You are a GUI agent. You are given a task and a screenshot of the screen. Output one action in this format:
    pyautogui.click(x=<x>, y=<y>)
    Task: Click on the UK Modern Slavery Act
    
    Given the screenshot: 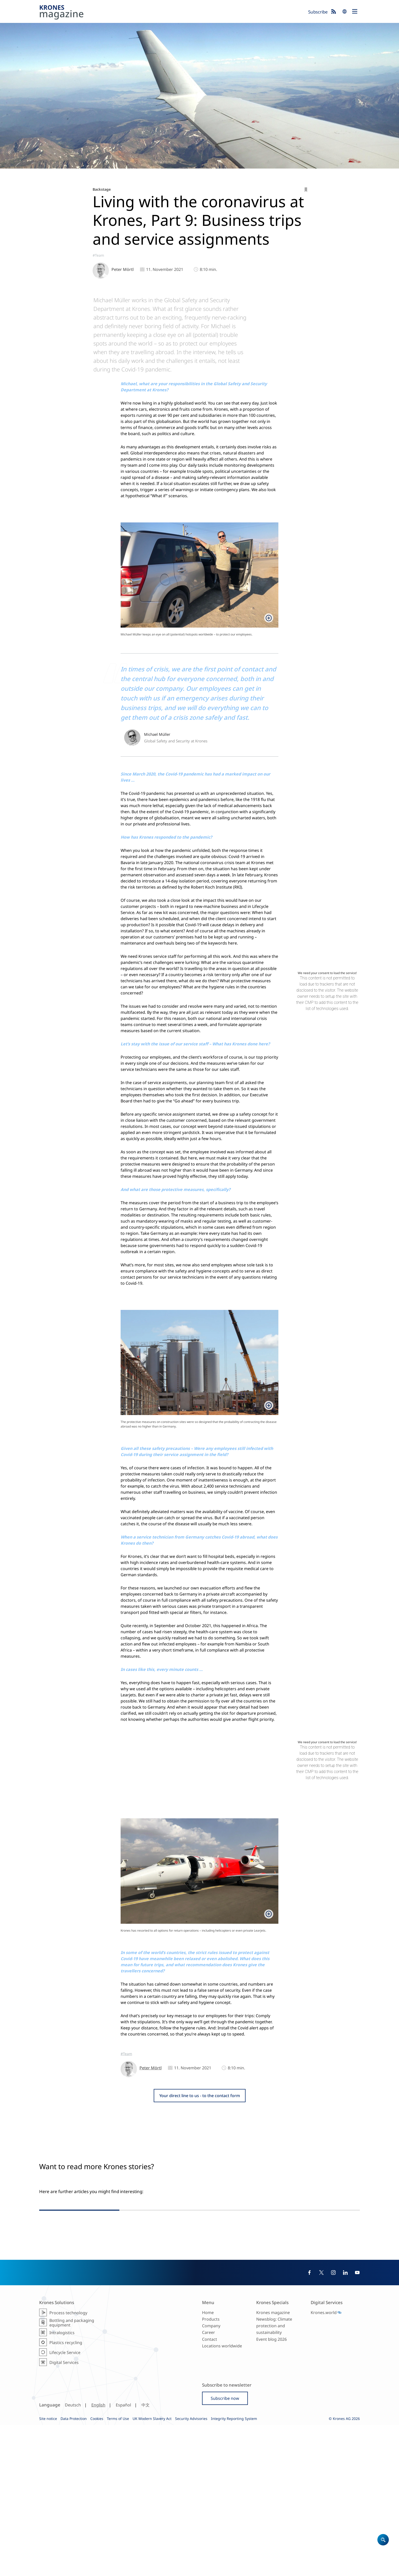 What is the action you would take?
    pyautogui.click(x=152, y=2569)
    